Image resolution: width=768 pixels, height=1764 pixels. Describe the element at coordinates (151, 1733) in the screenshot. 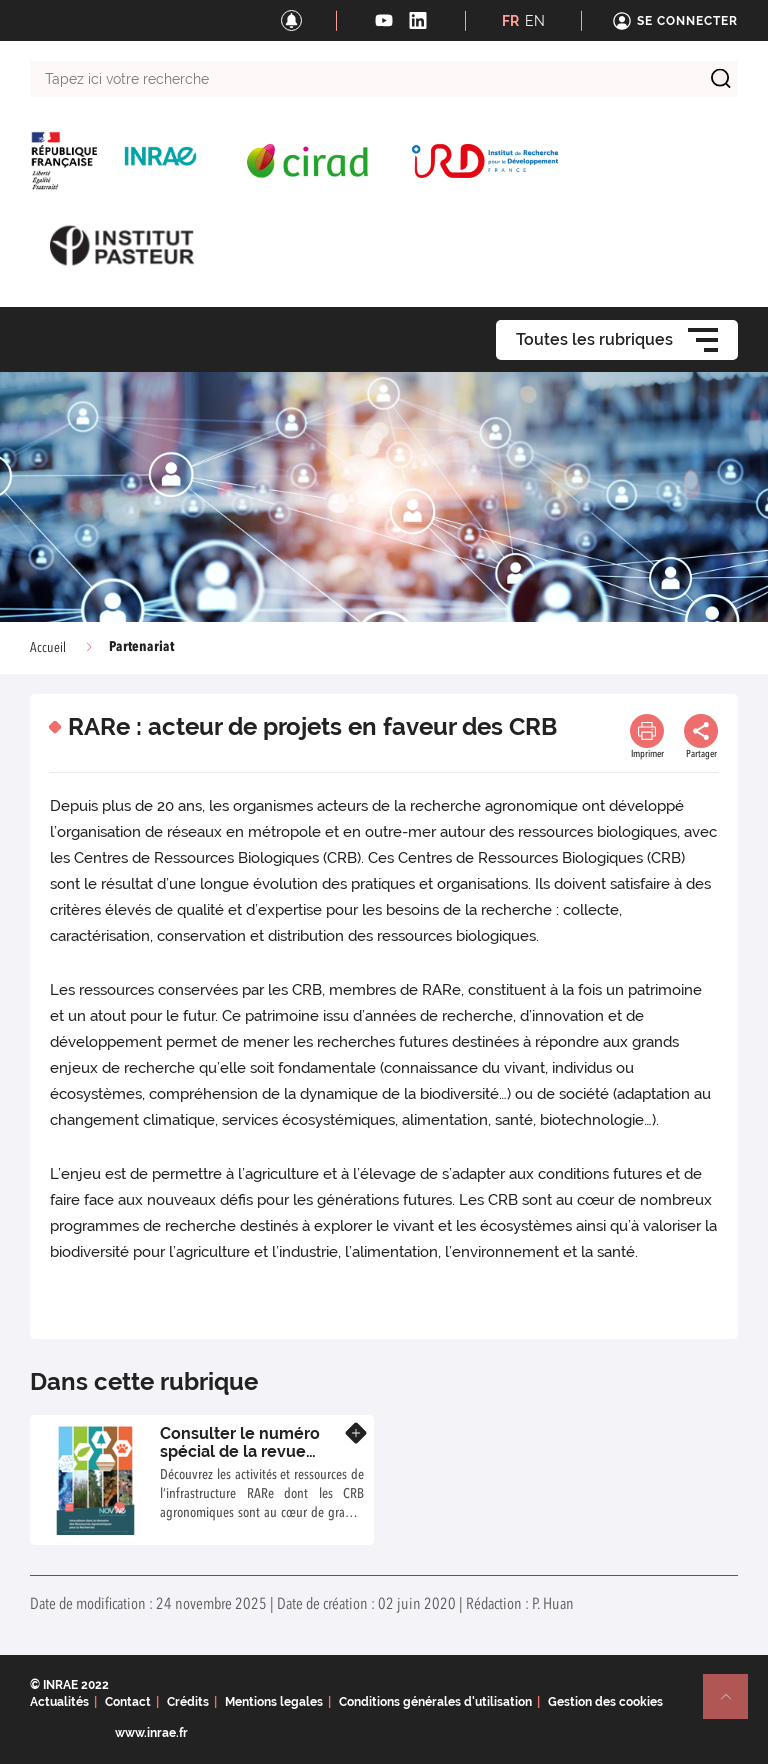

I see `www.inrae.fr` at that location.